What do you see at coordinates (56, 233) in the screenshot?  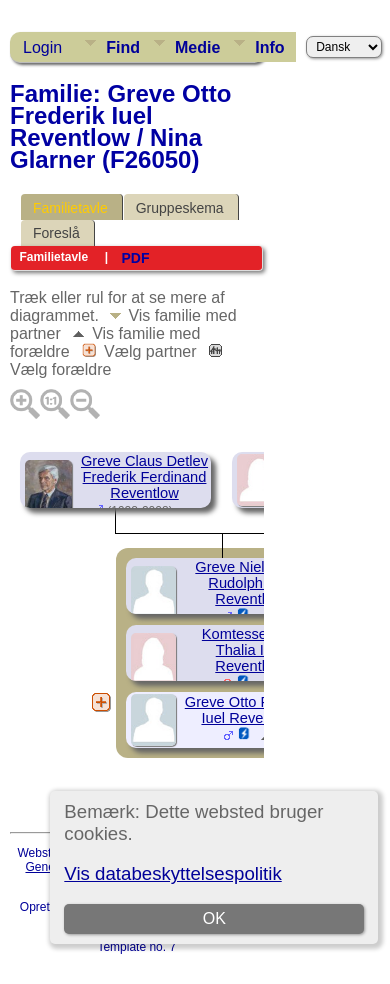 I see `Foreslå` at bounding box center [56, 233].